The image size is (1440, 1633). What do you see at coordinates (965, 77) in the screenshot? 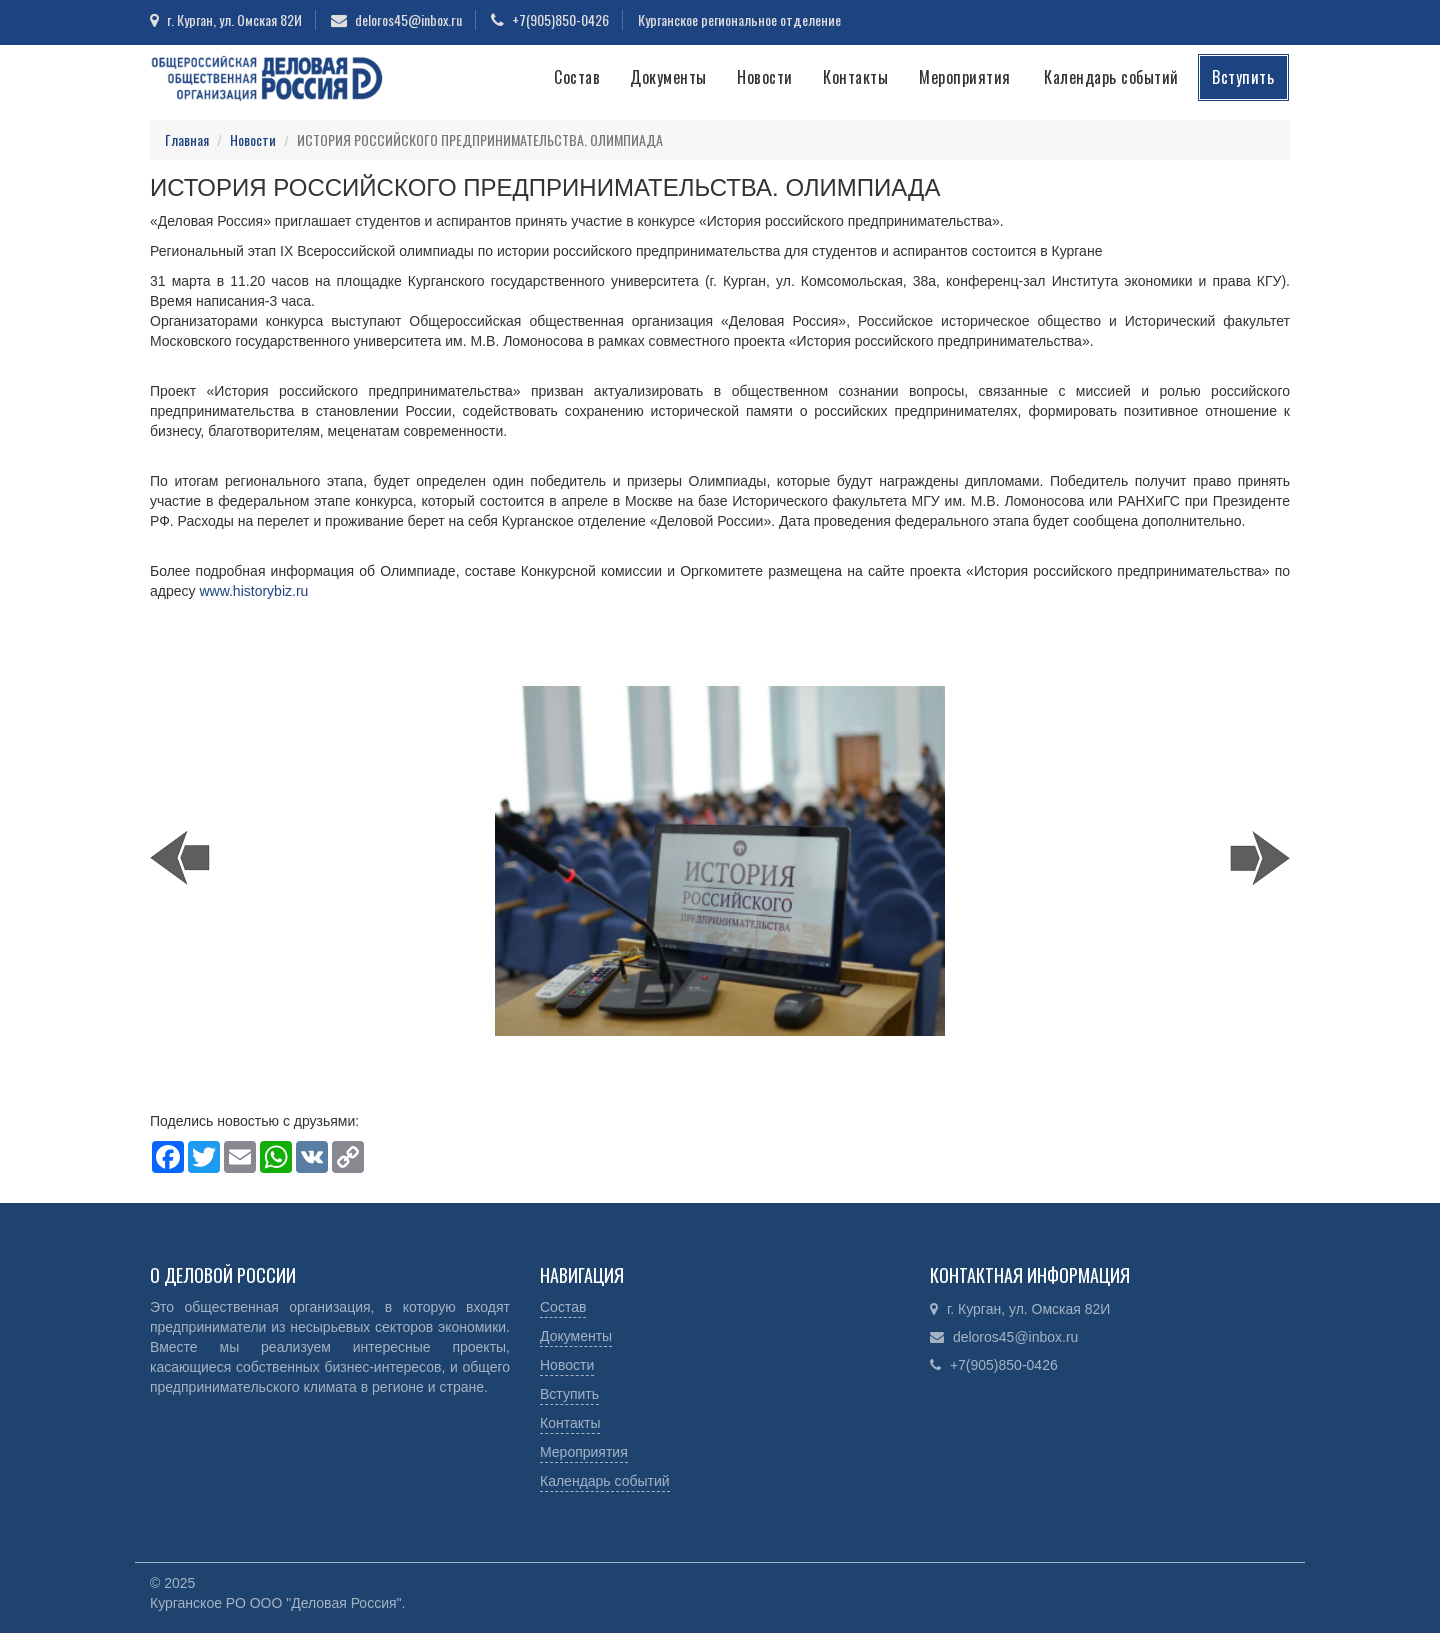
I see `Мероприятия` at bounding box center [965, 77].